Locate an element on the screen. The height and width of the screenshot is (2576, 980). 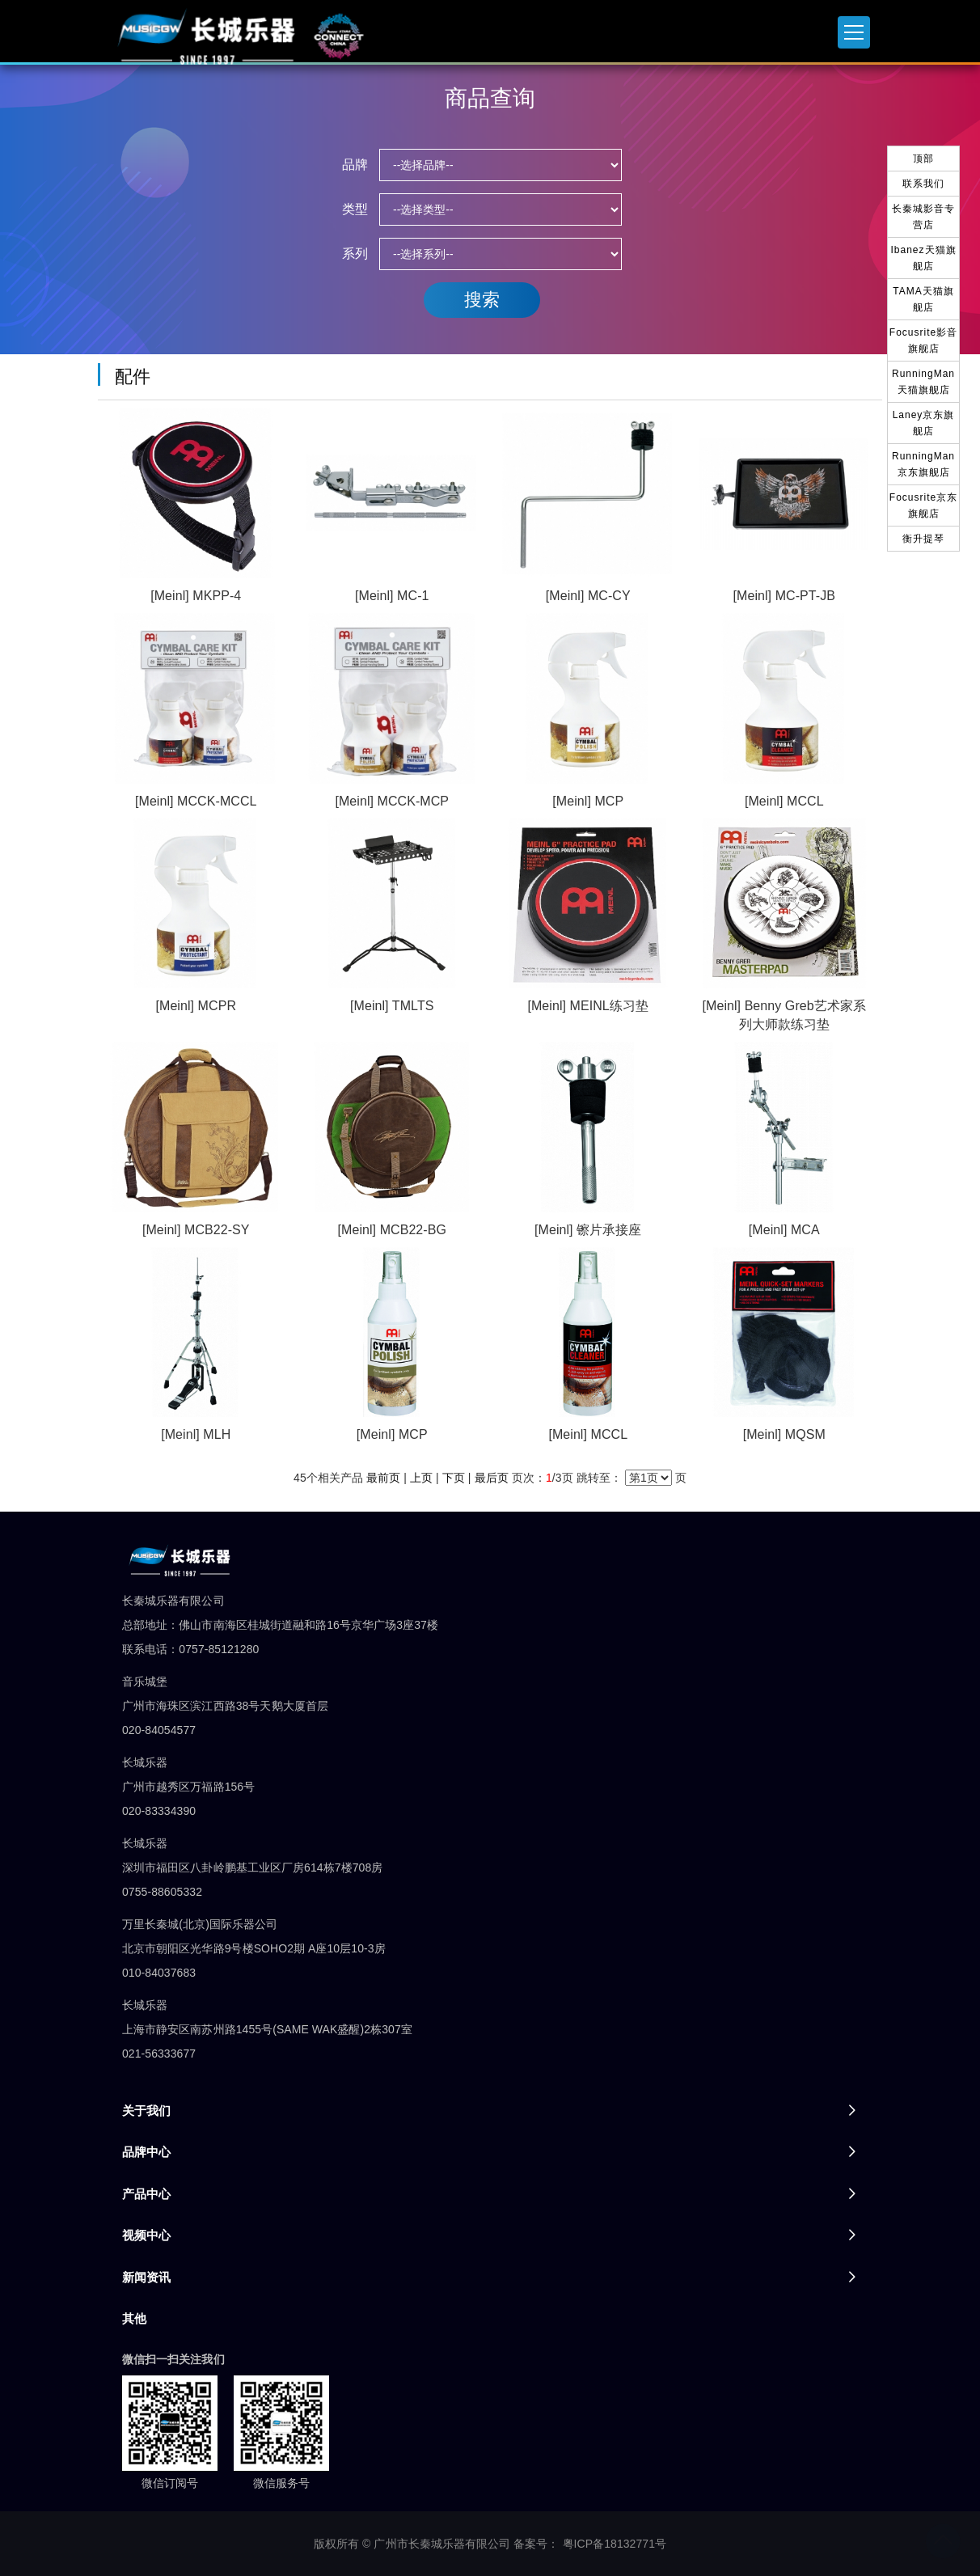
RunningMan京东旗舰店 is located at coordinates (923, 464).